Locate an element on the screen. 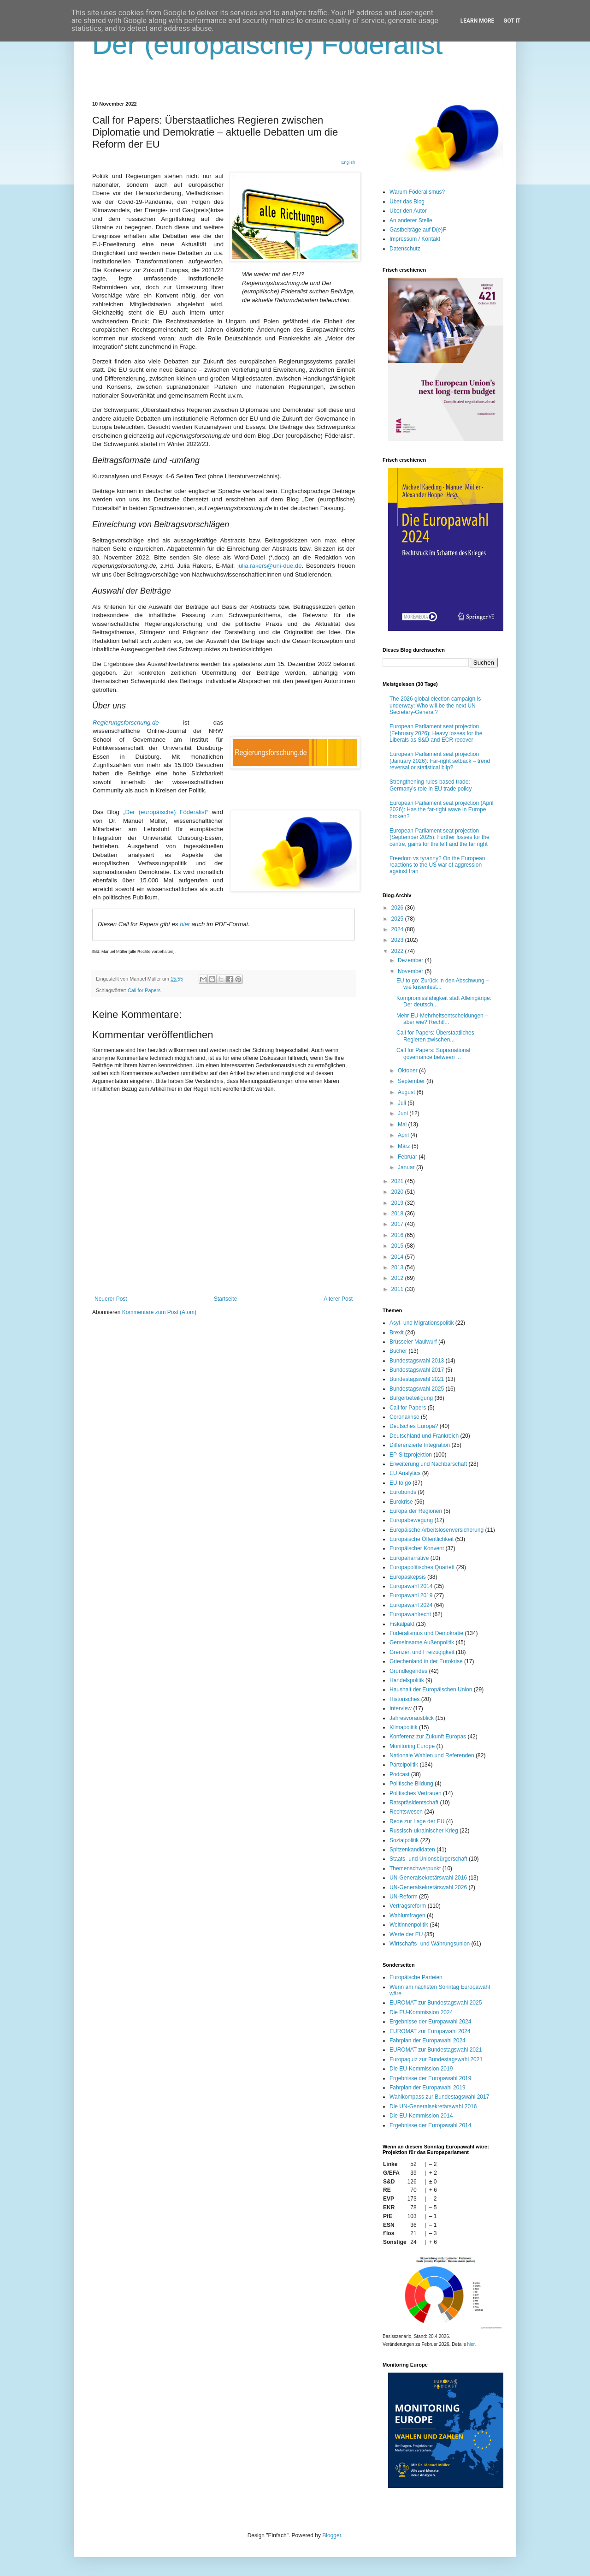 The image size is (590, 2576). Wahlumfragen is located at coordinates (407, 1915).